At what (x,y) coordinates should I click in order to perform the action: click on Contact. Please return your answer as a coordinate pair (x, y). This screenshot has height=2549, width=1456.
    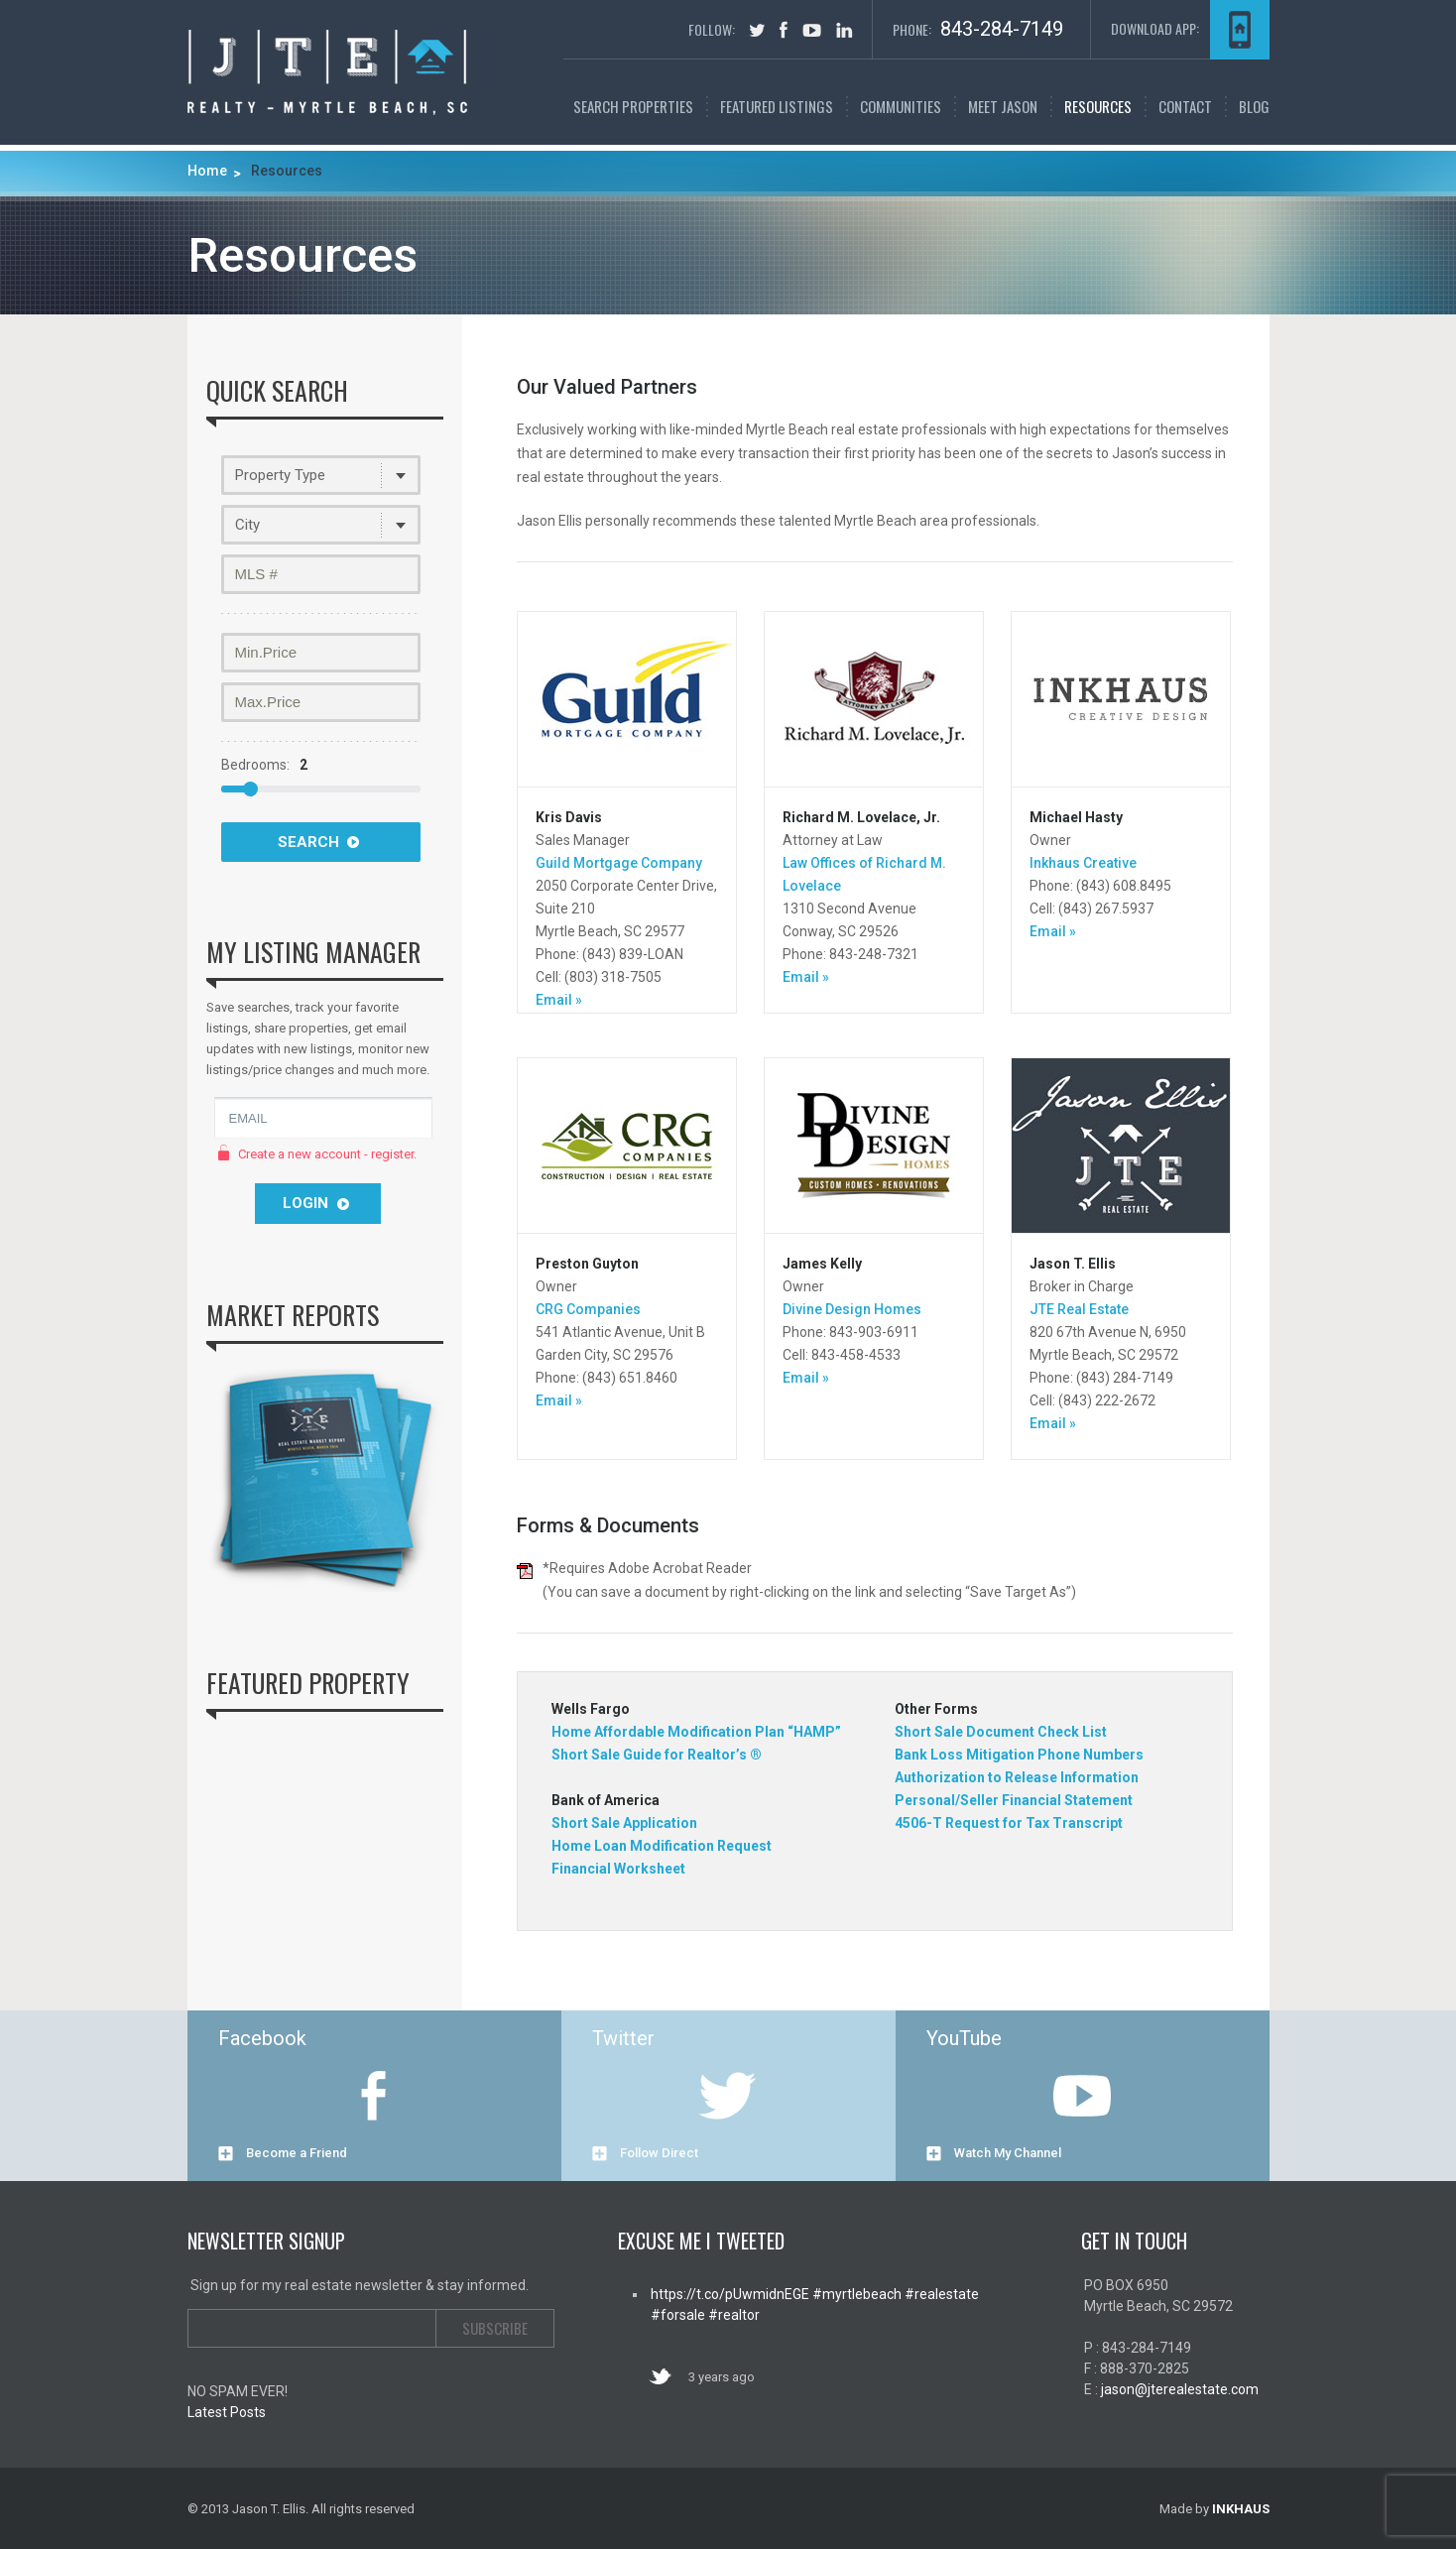
    Looking at the image, I should click on (1185, 106).